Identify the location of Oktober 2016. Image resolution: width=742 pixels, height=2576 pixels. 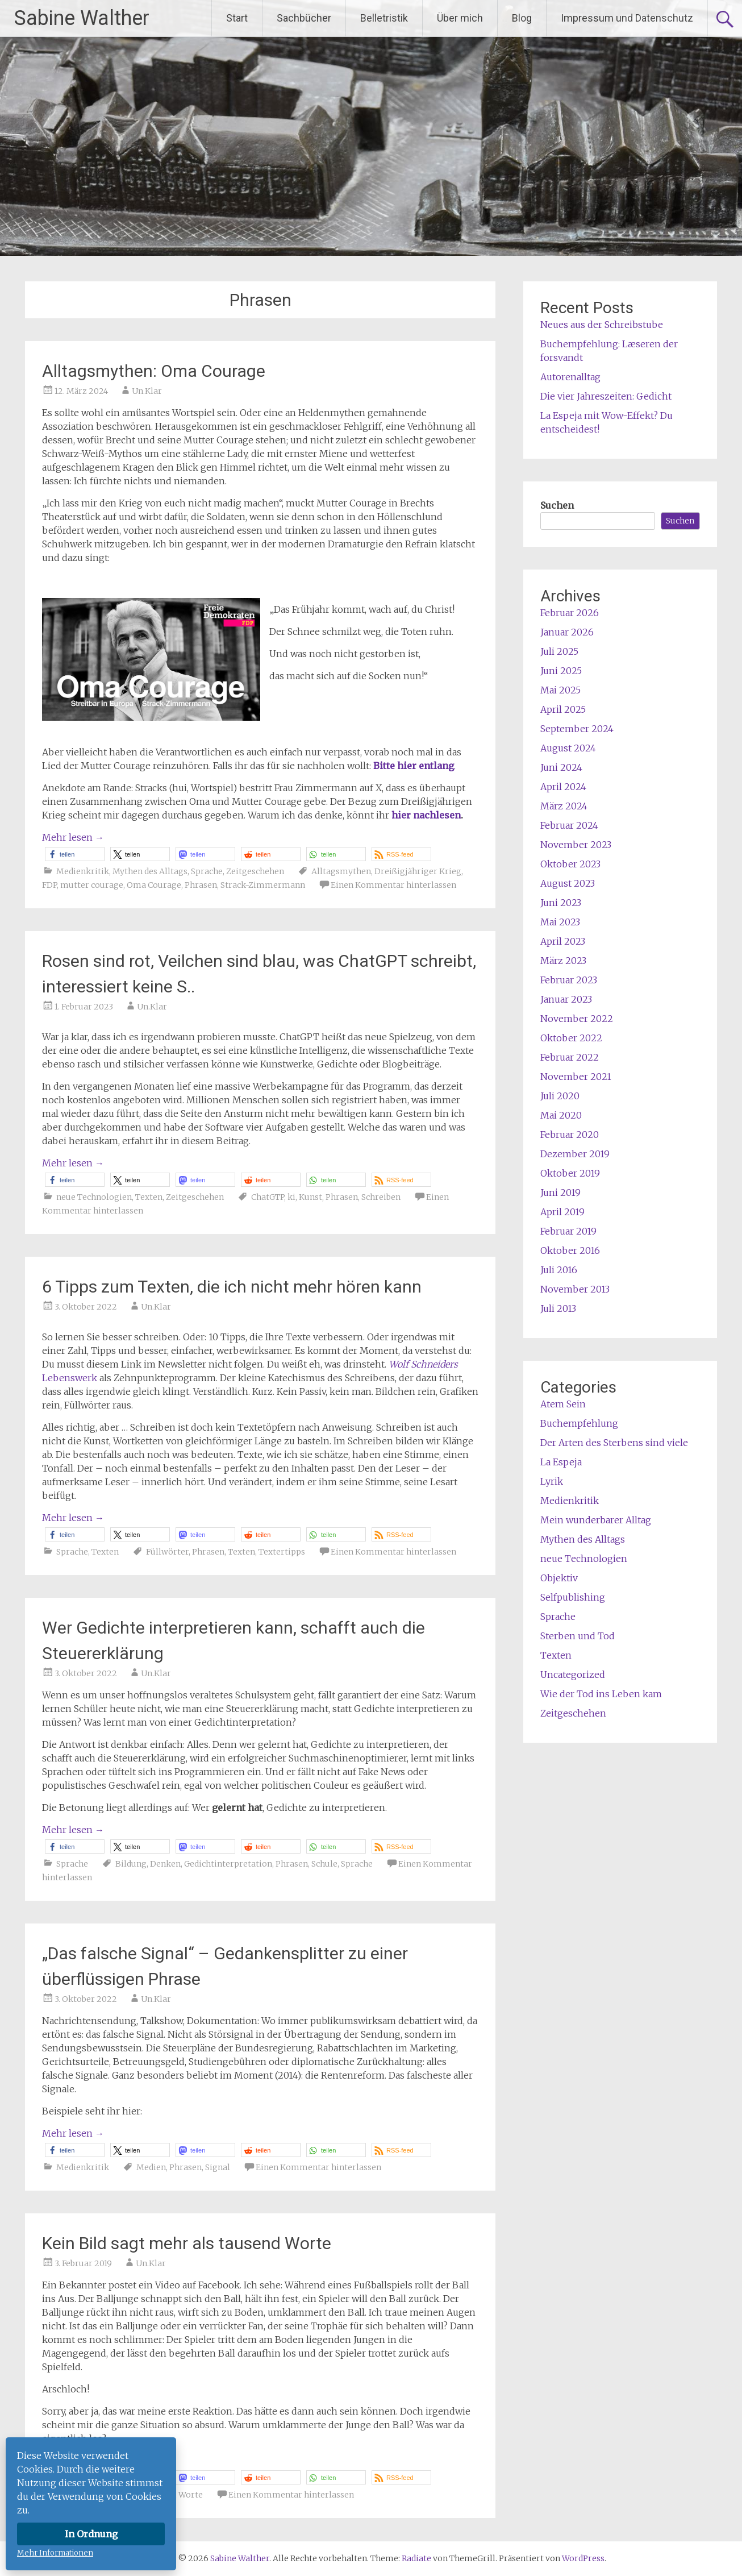
(570, 1250).